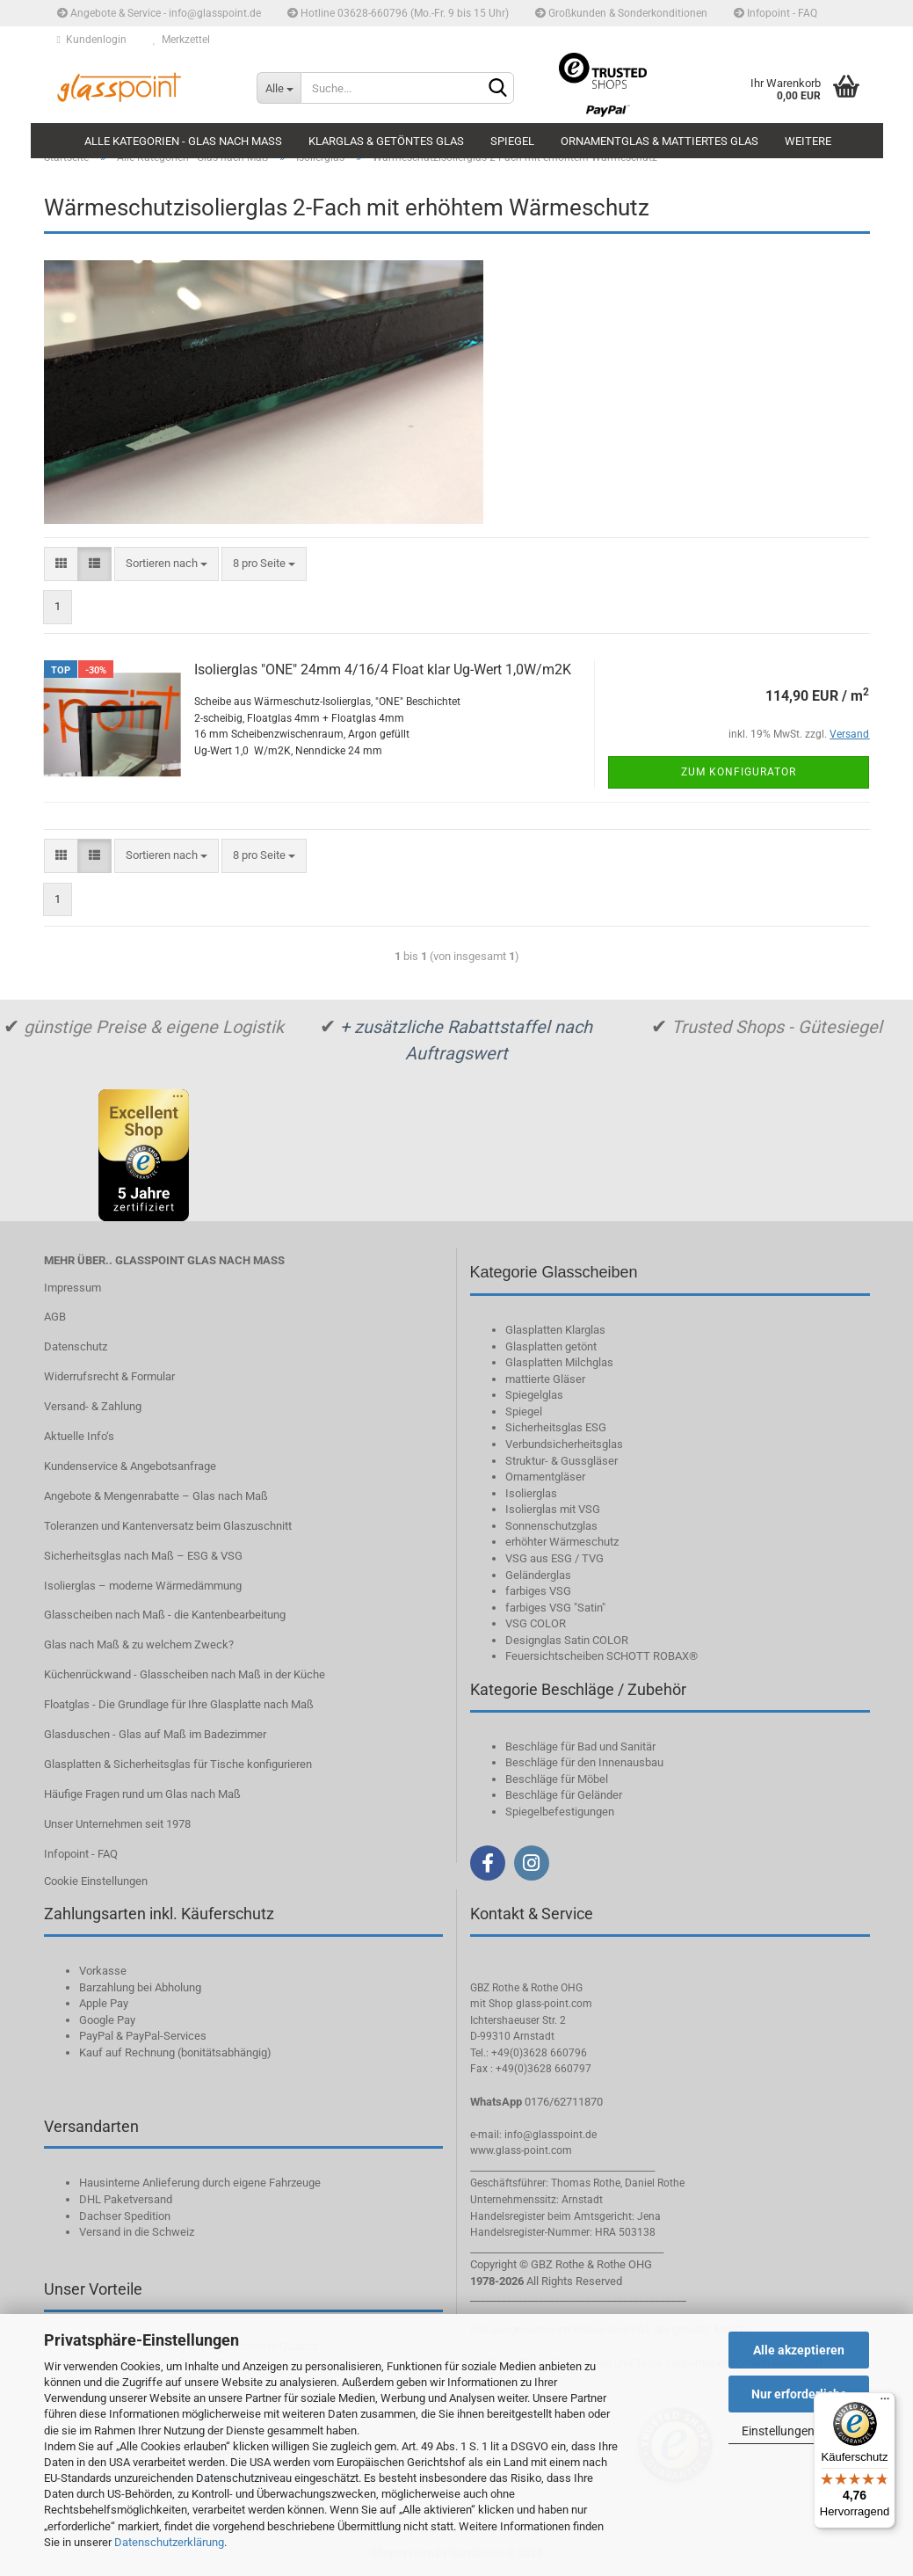 The width and height of the screenshot is (913, 2576). I want to click on AGB, so click(55, 1316).